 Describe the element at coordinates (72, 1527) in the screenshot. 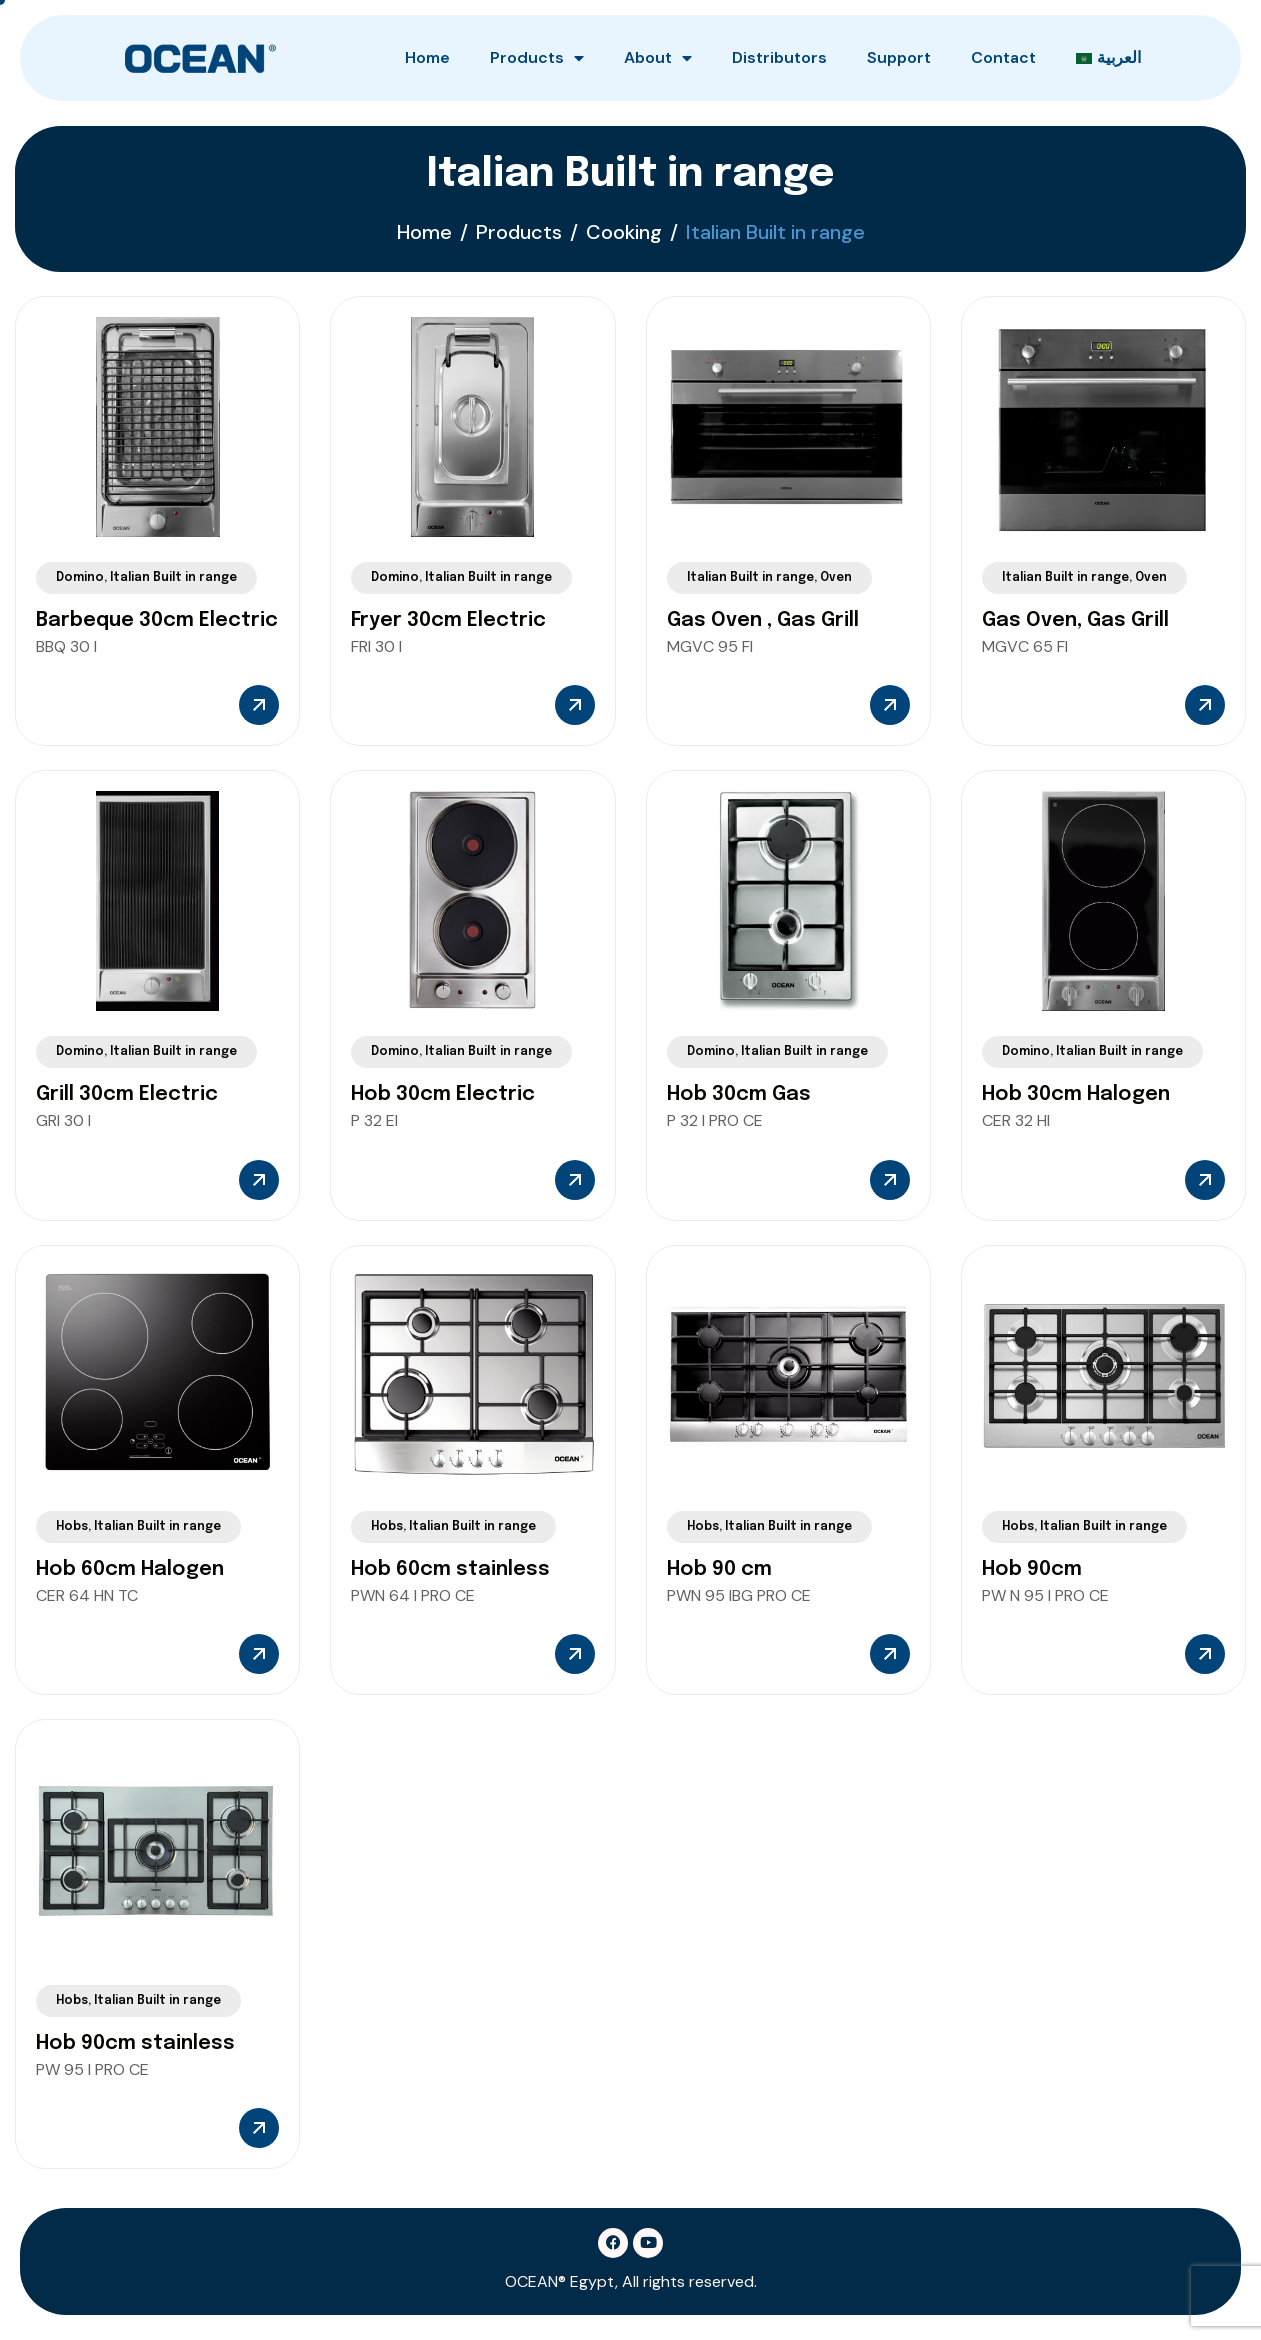

I see `Hobs` at that location.